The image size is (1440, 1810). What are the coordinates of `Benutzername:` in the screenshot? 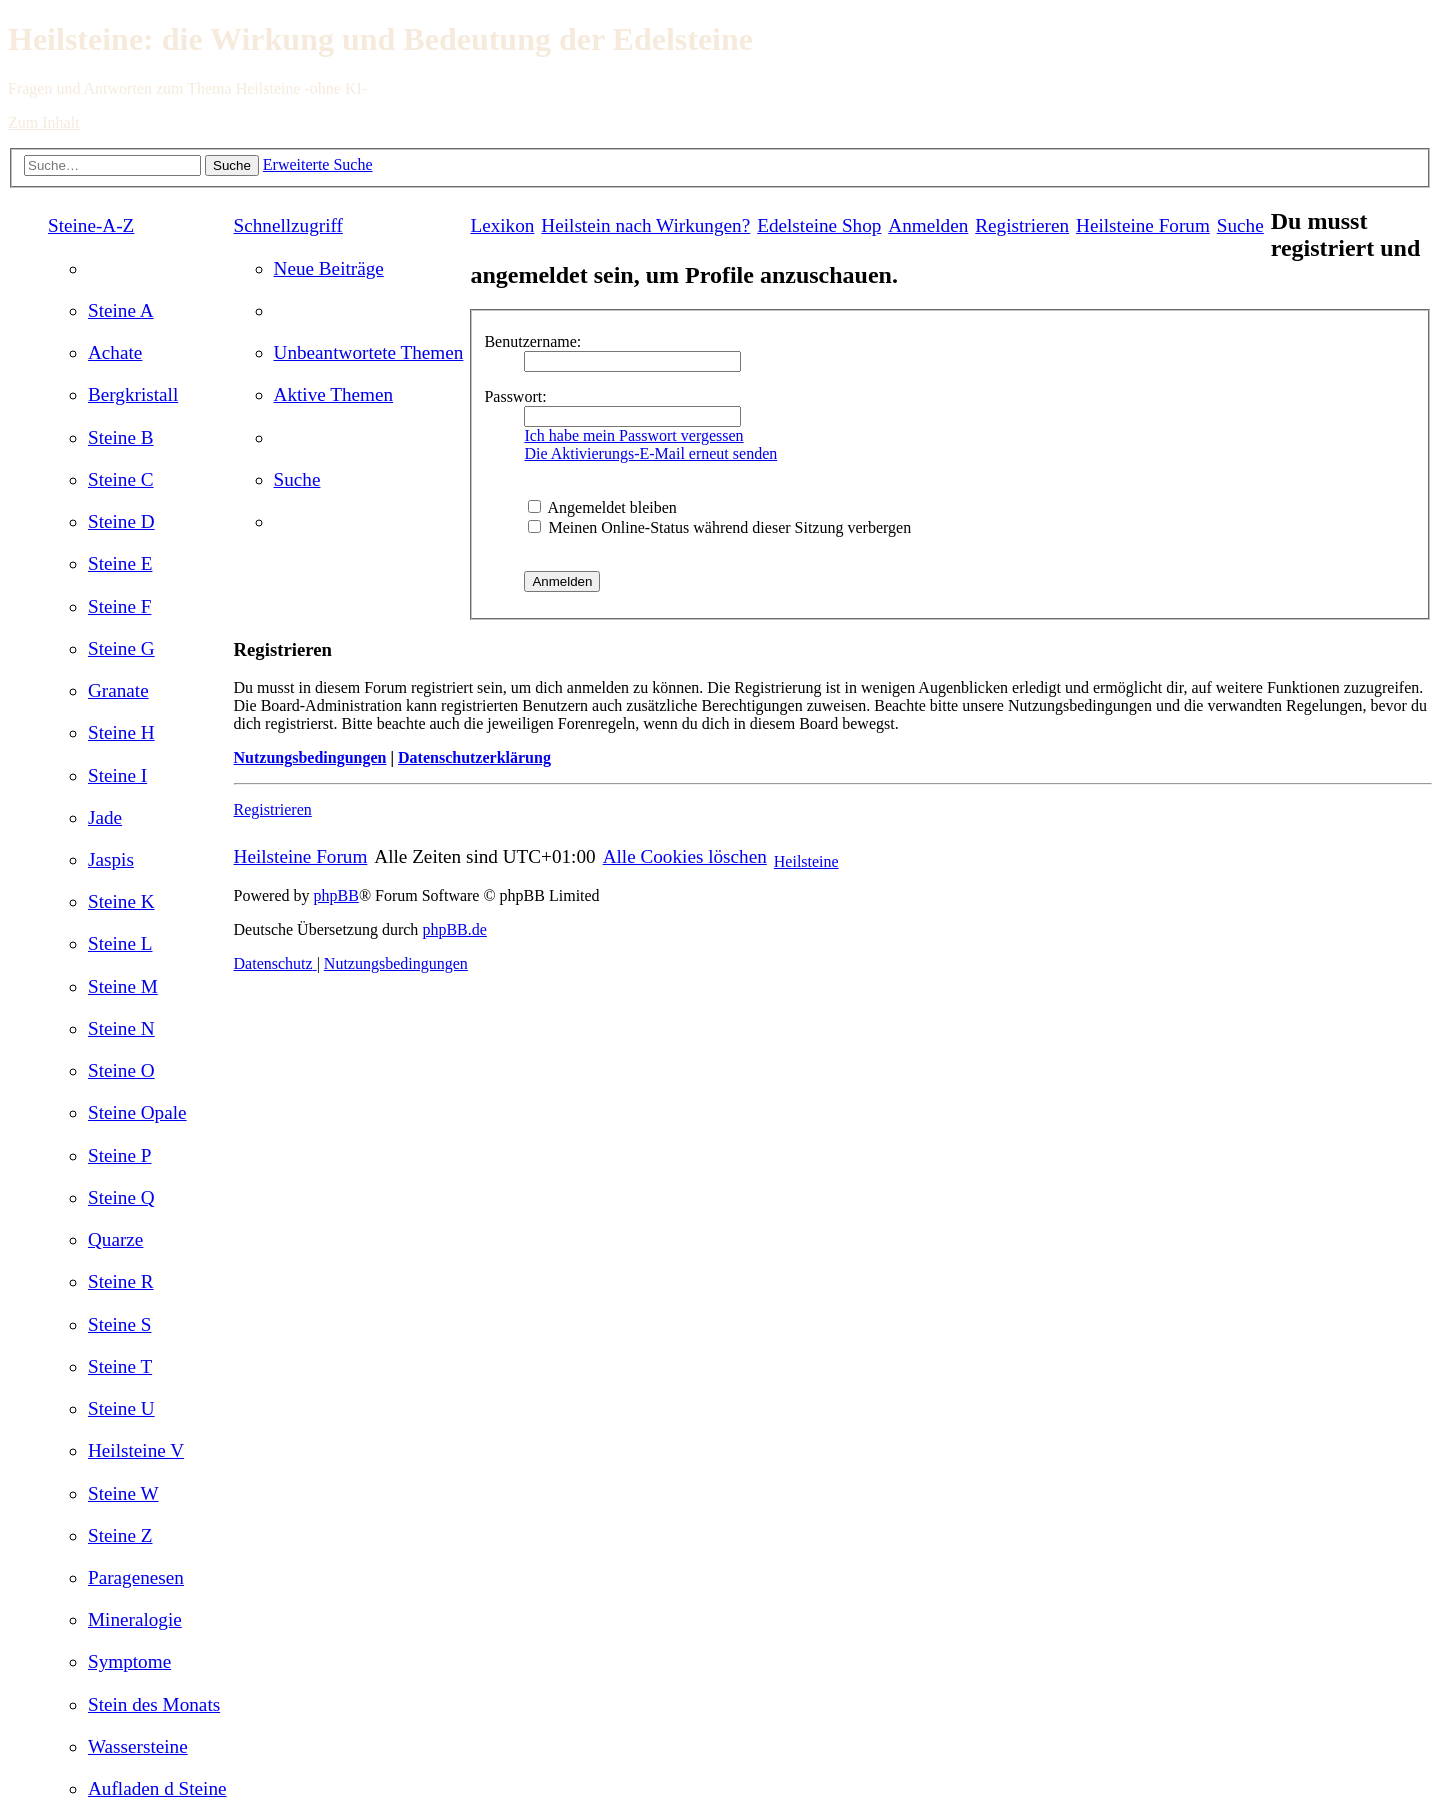 It's located at (532, 341).